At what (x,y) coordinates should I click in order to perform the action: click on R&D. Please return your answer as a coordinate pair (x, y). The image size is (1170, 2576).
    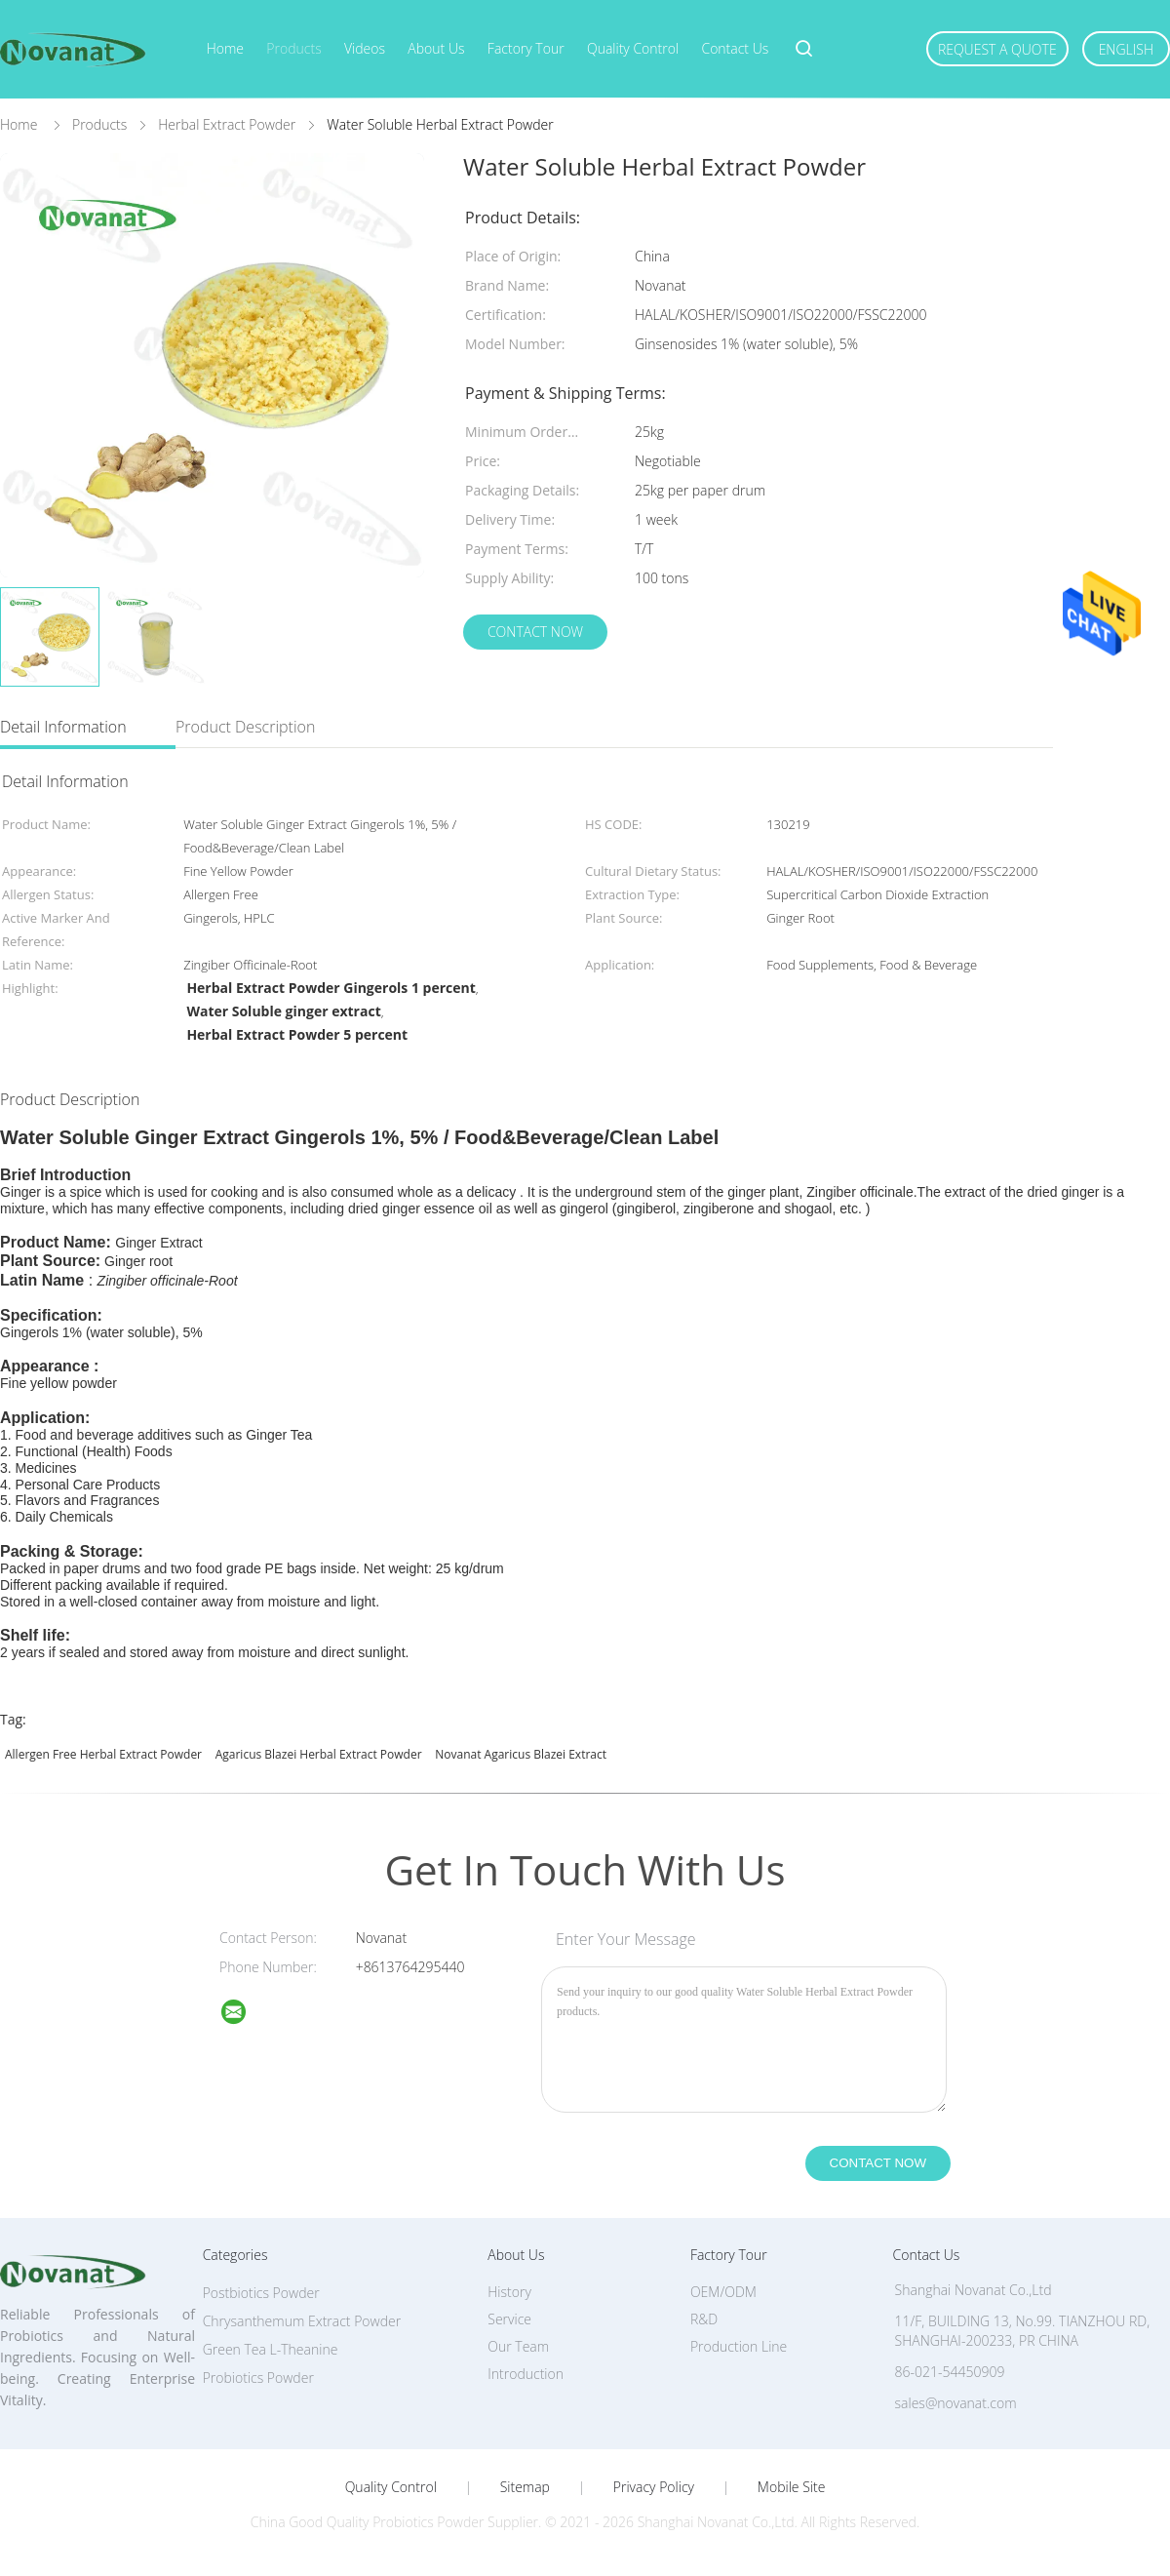
    Looking at the image, I should click on (704, 2319).